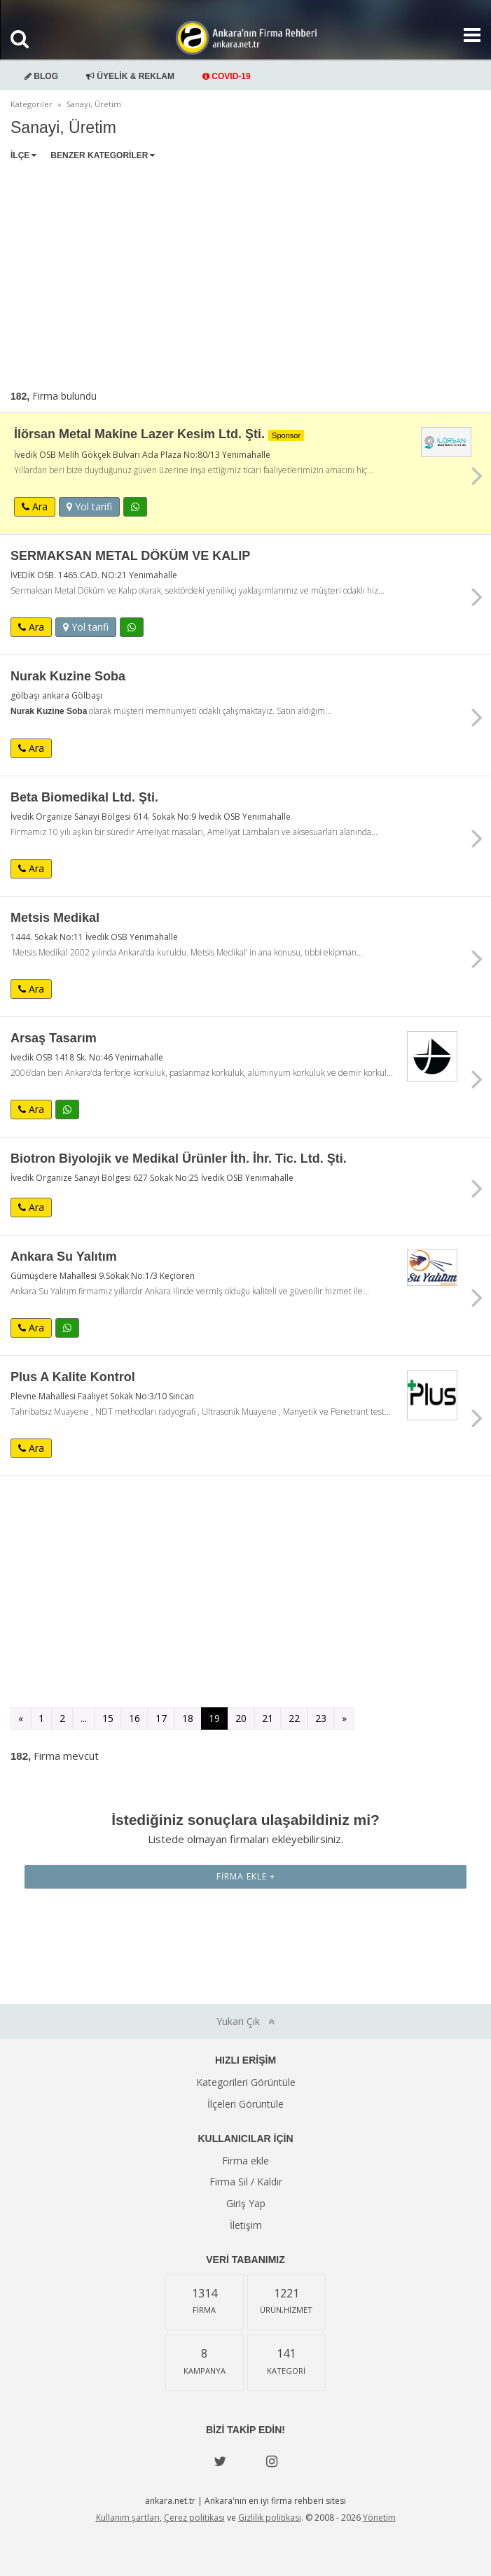 This screenshot has height=2576, width=491. I want to click on İletişim, so click(246, 2225).